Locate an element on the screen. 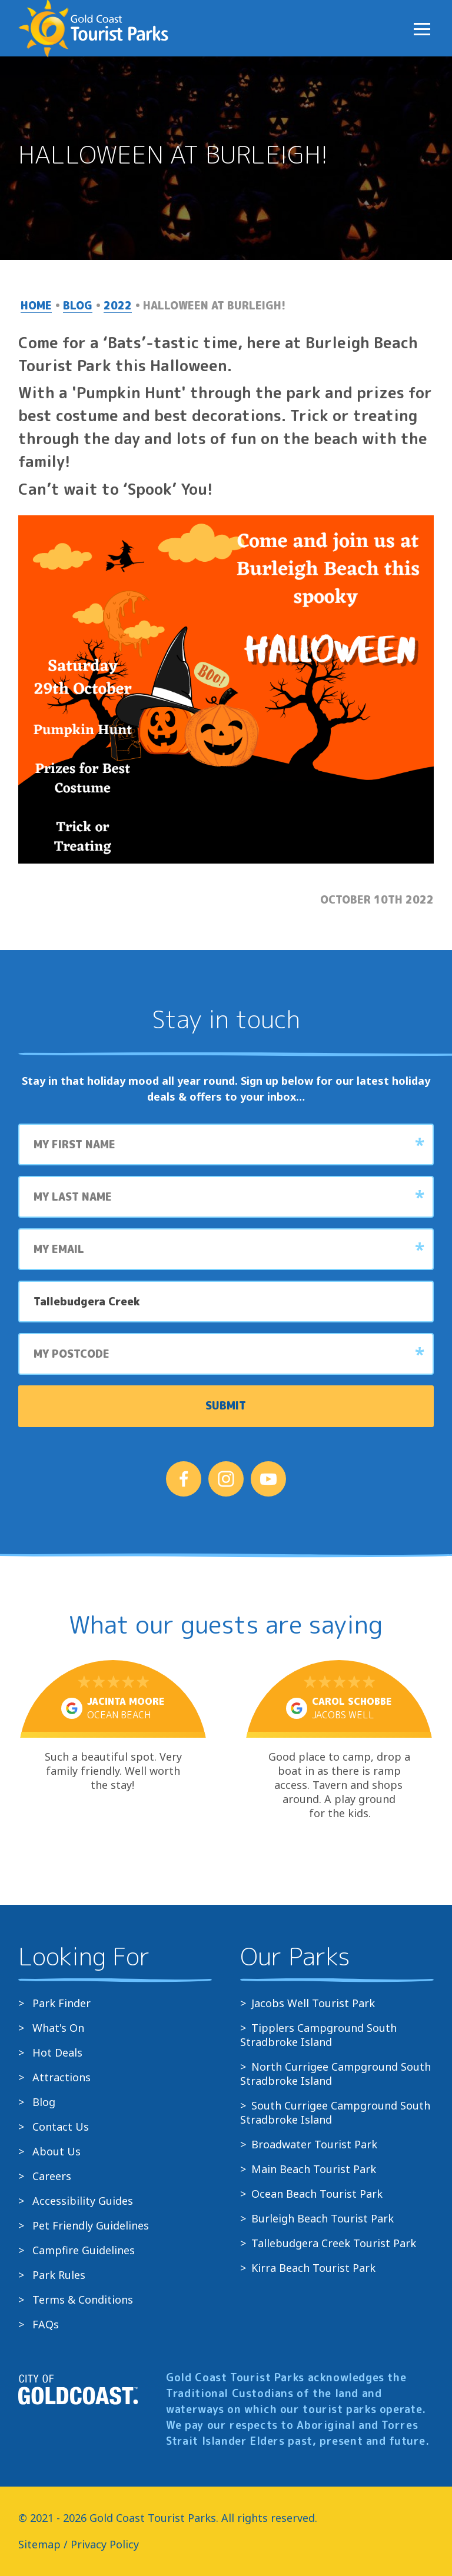 The height and width of the screenshot is (2576, 452). [Follow us on Facebook] is located at coordinates (183, 1479).